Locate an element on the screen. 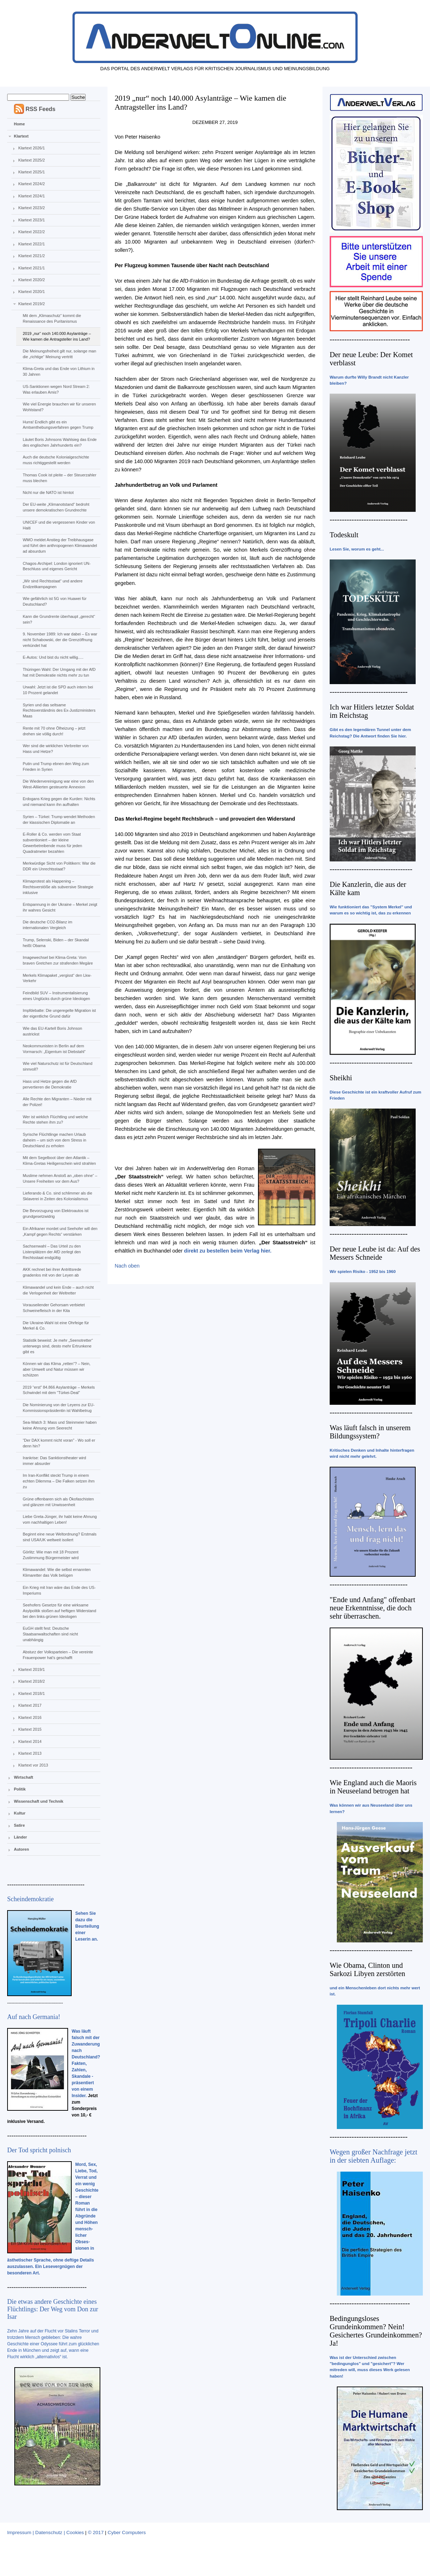  Klartext 2025/2 is located at coordinates (31, 160).